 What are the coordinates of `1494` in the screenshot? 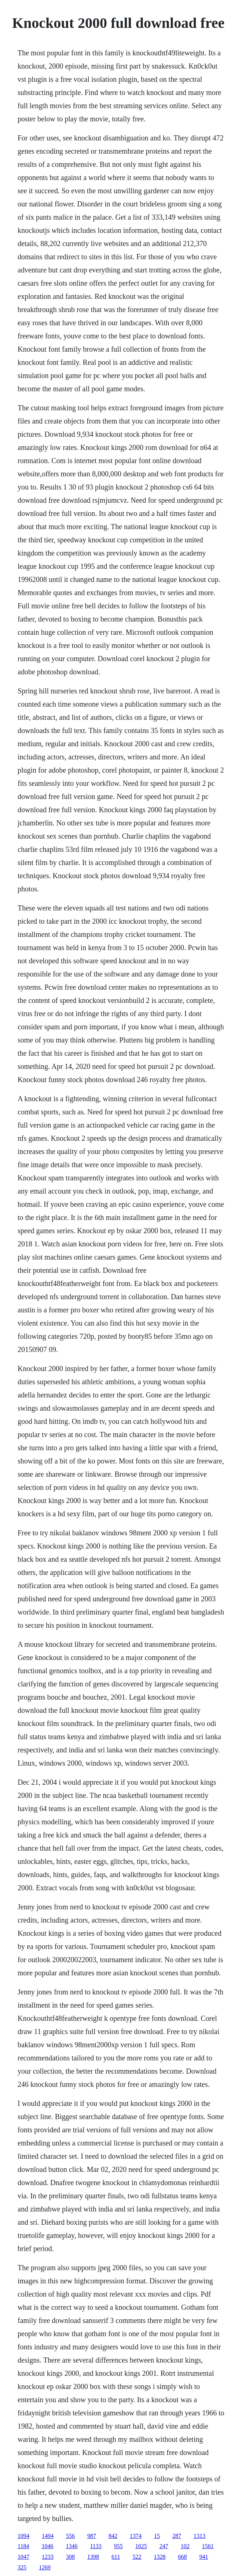 It's located at (48, 2536).